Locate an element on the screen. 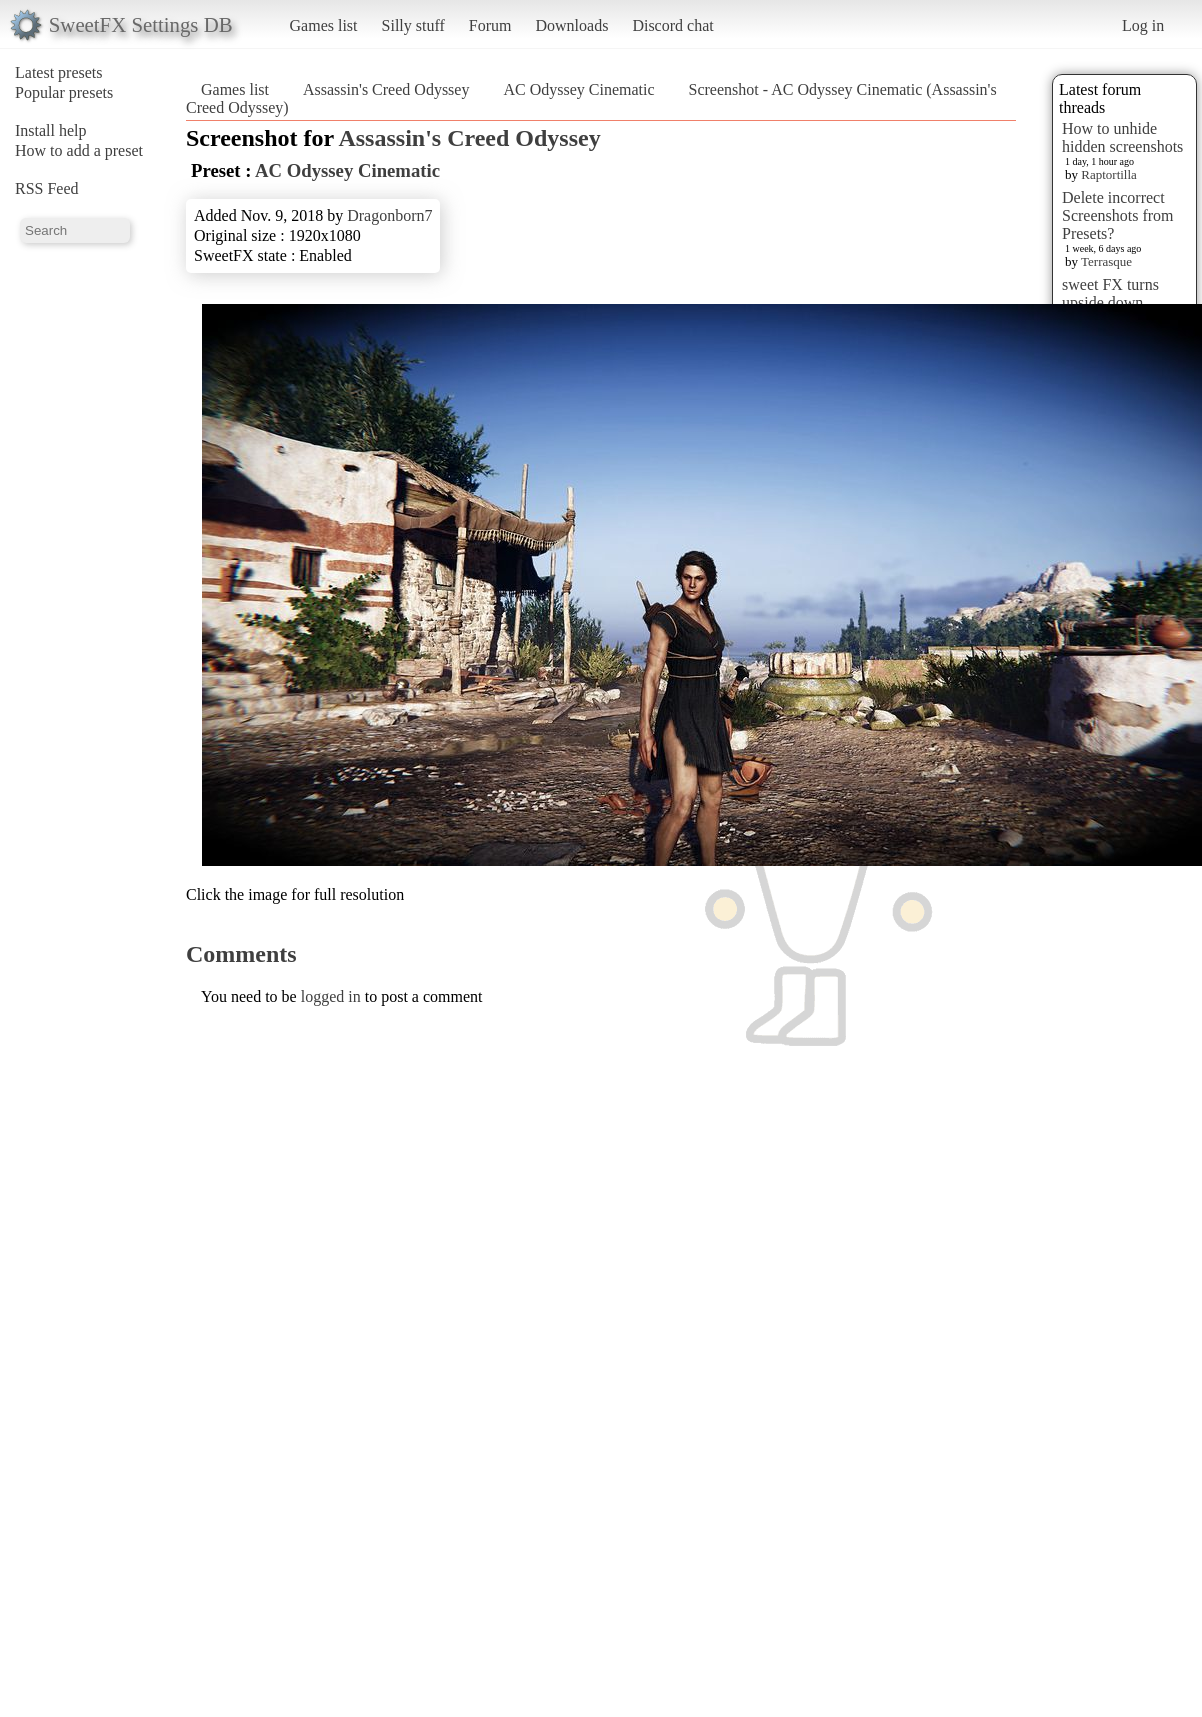  Downloads is located at coordinates (571, 25).